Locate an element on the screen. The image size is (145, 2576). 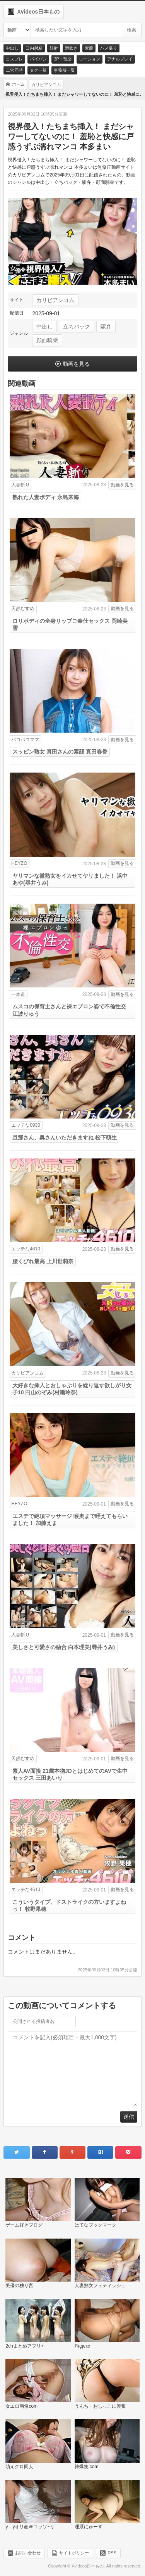
お問い合わせ is located at coordinates (28, 2552).